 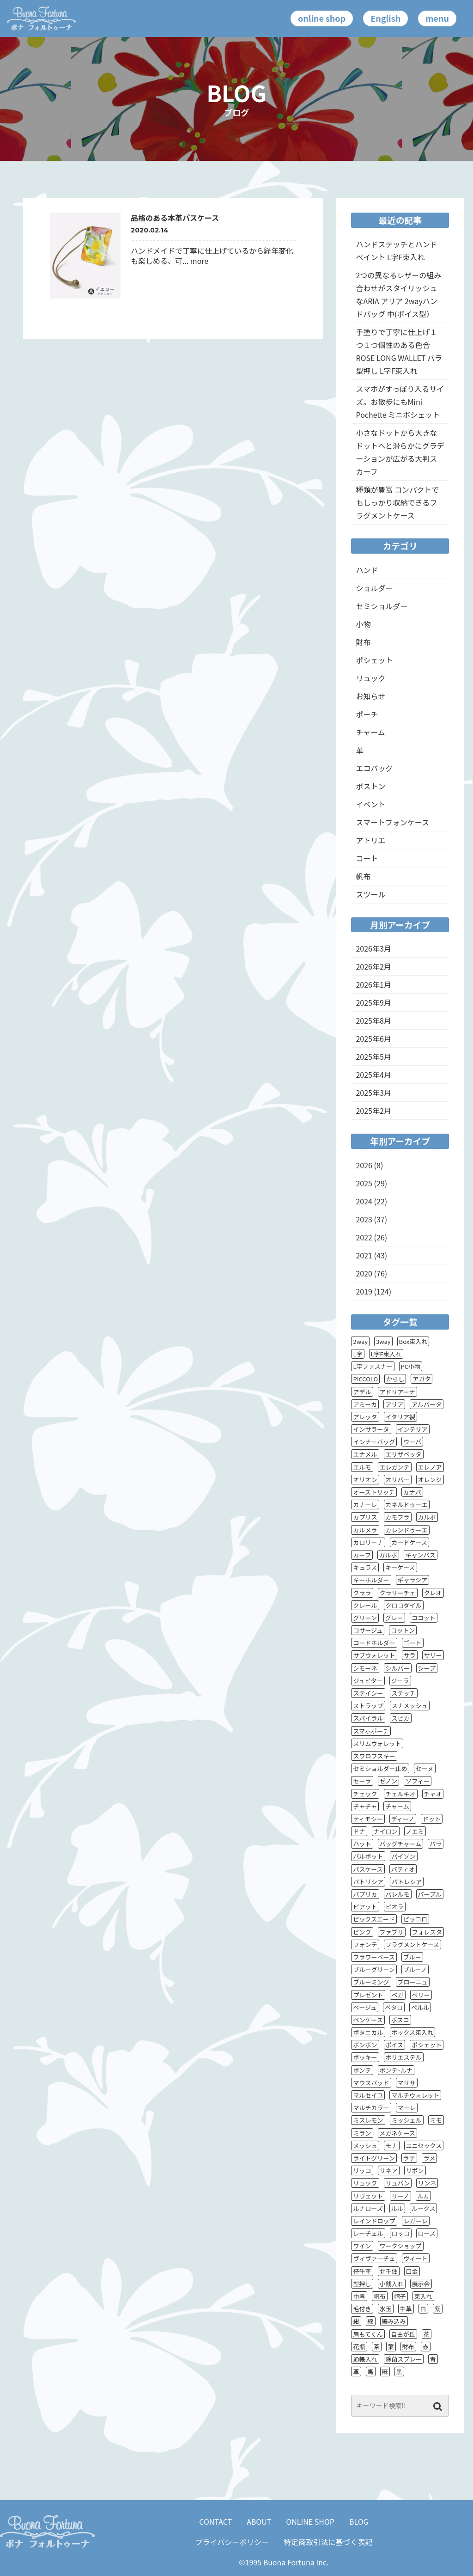 What do you see at coordinates (425, 1768) in the screenshot?
I see `セーヌ` at bounding box center [425, 1768].